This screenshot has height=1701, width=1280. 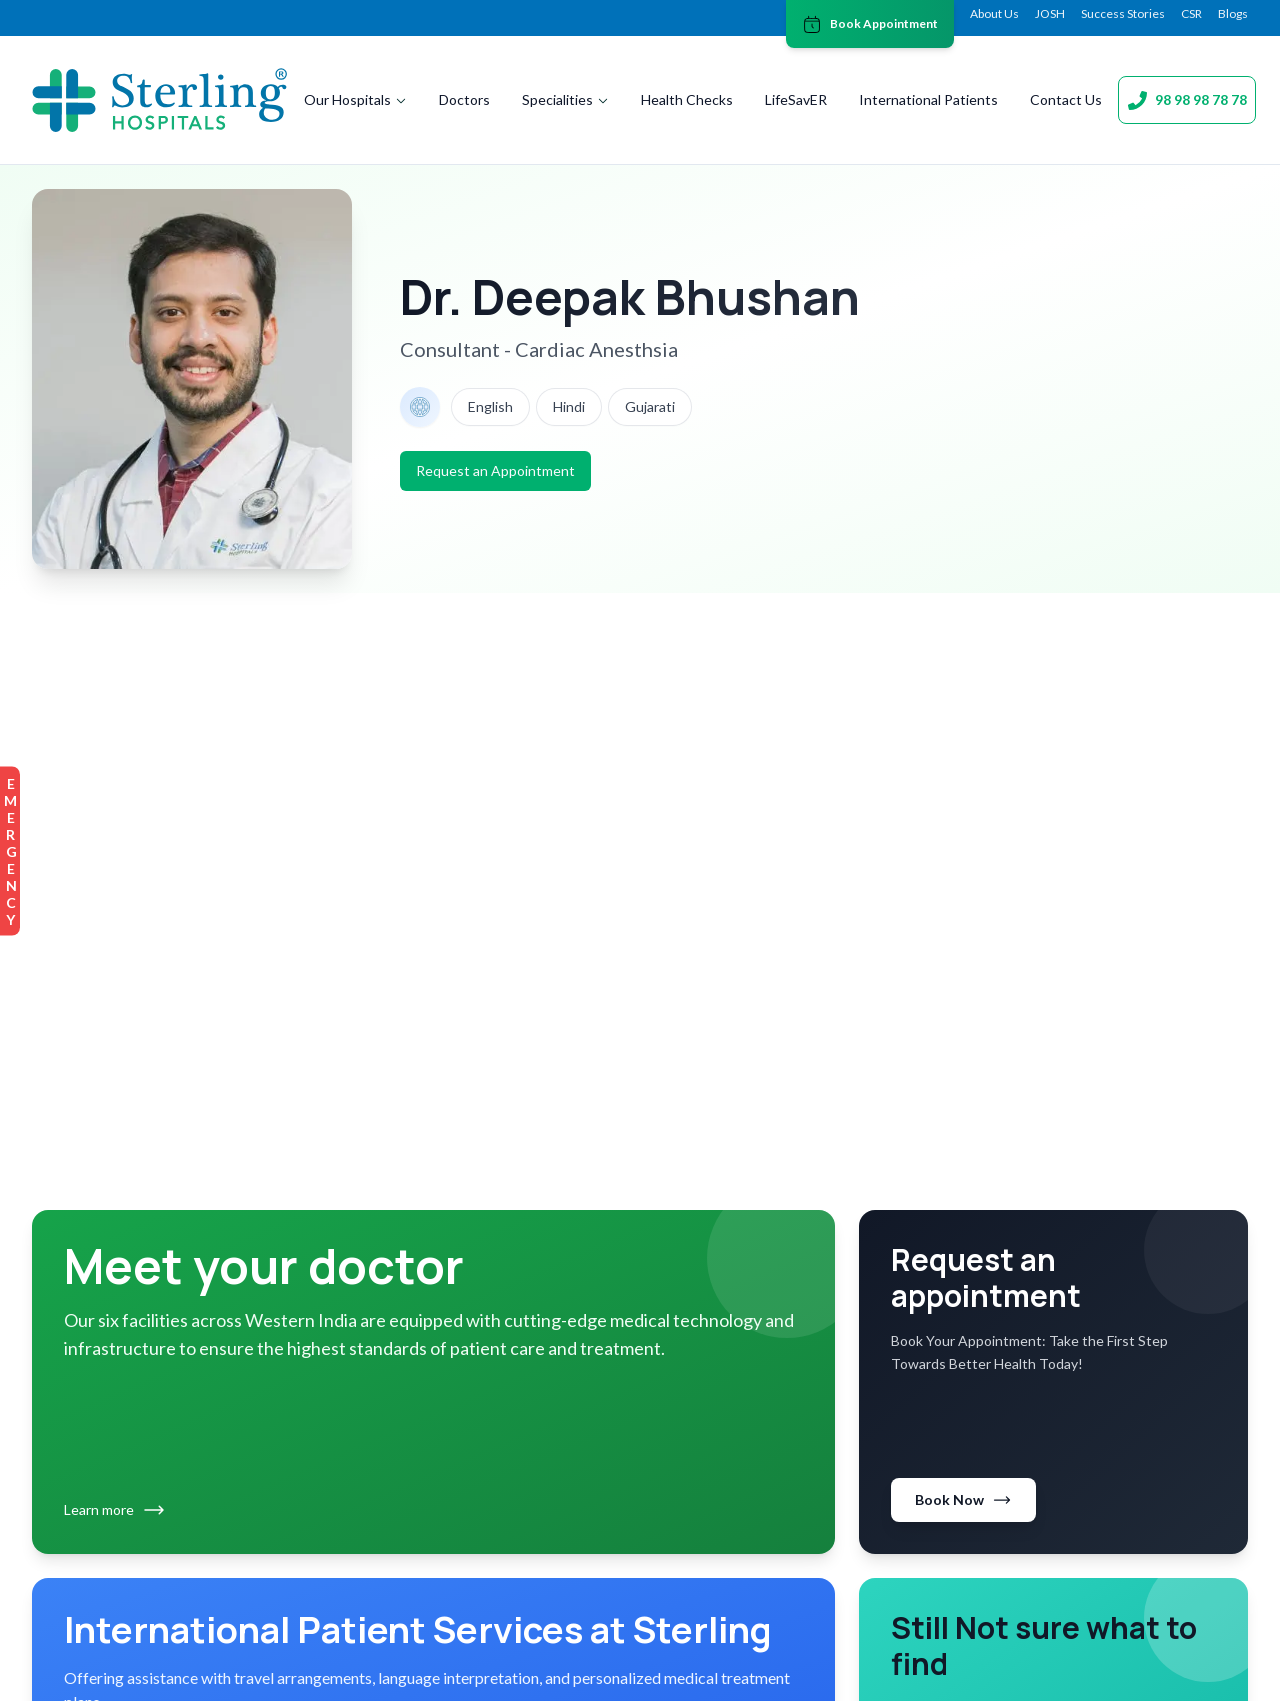 What do you see at coordinates (495, 470) in the screenshot?
I see `Request an Appointment` at bounding box center [495, 470].